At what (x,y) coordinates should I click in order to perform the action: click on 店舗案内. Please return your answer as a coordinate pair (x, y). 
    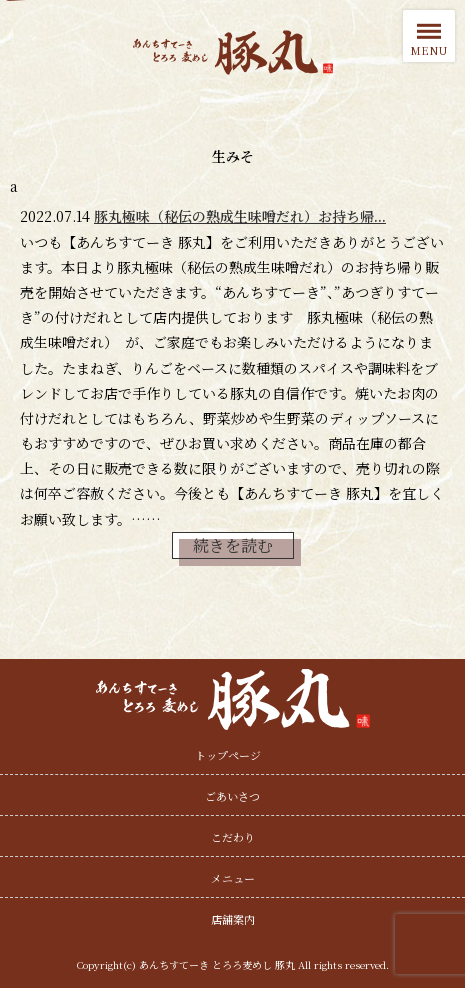
    Looking at the image, I should click on (233, 919).